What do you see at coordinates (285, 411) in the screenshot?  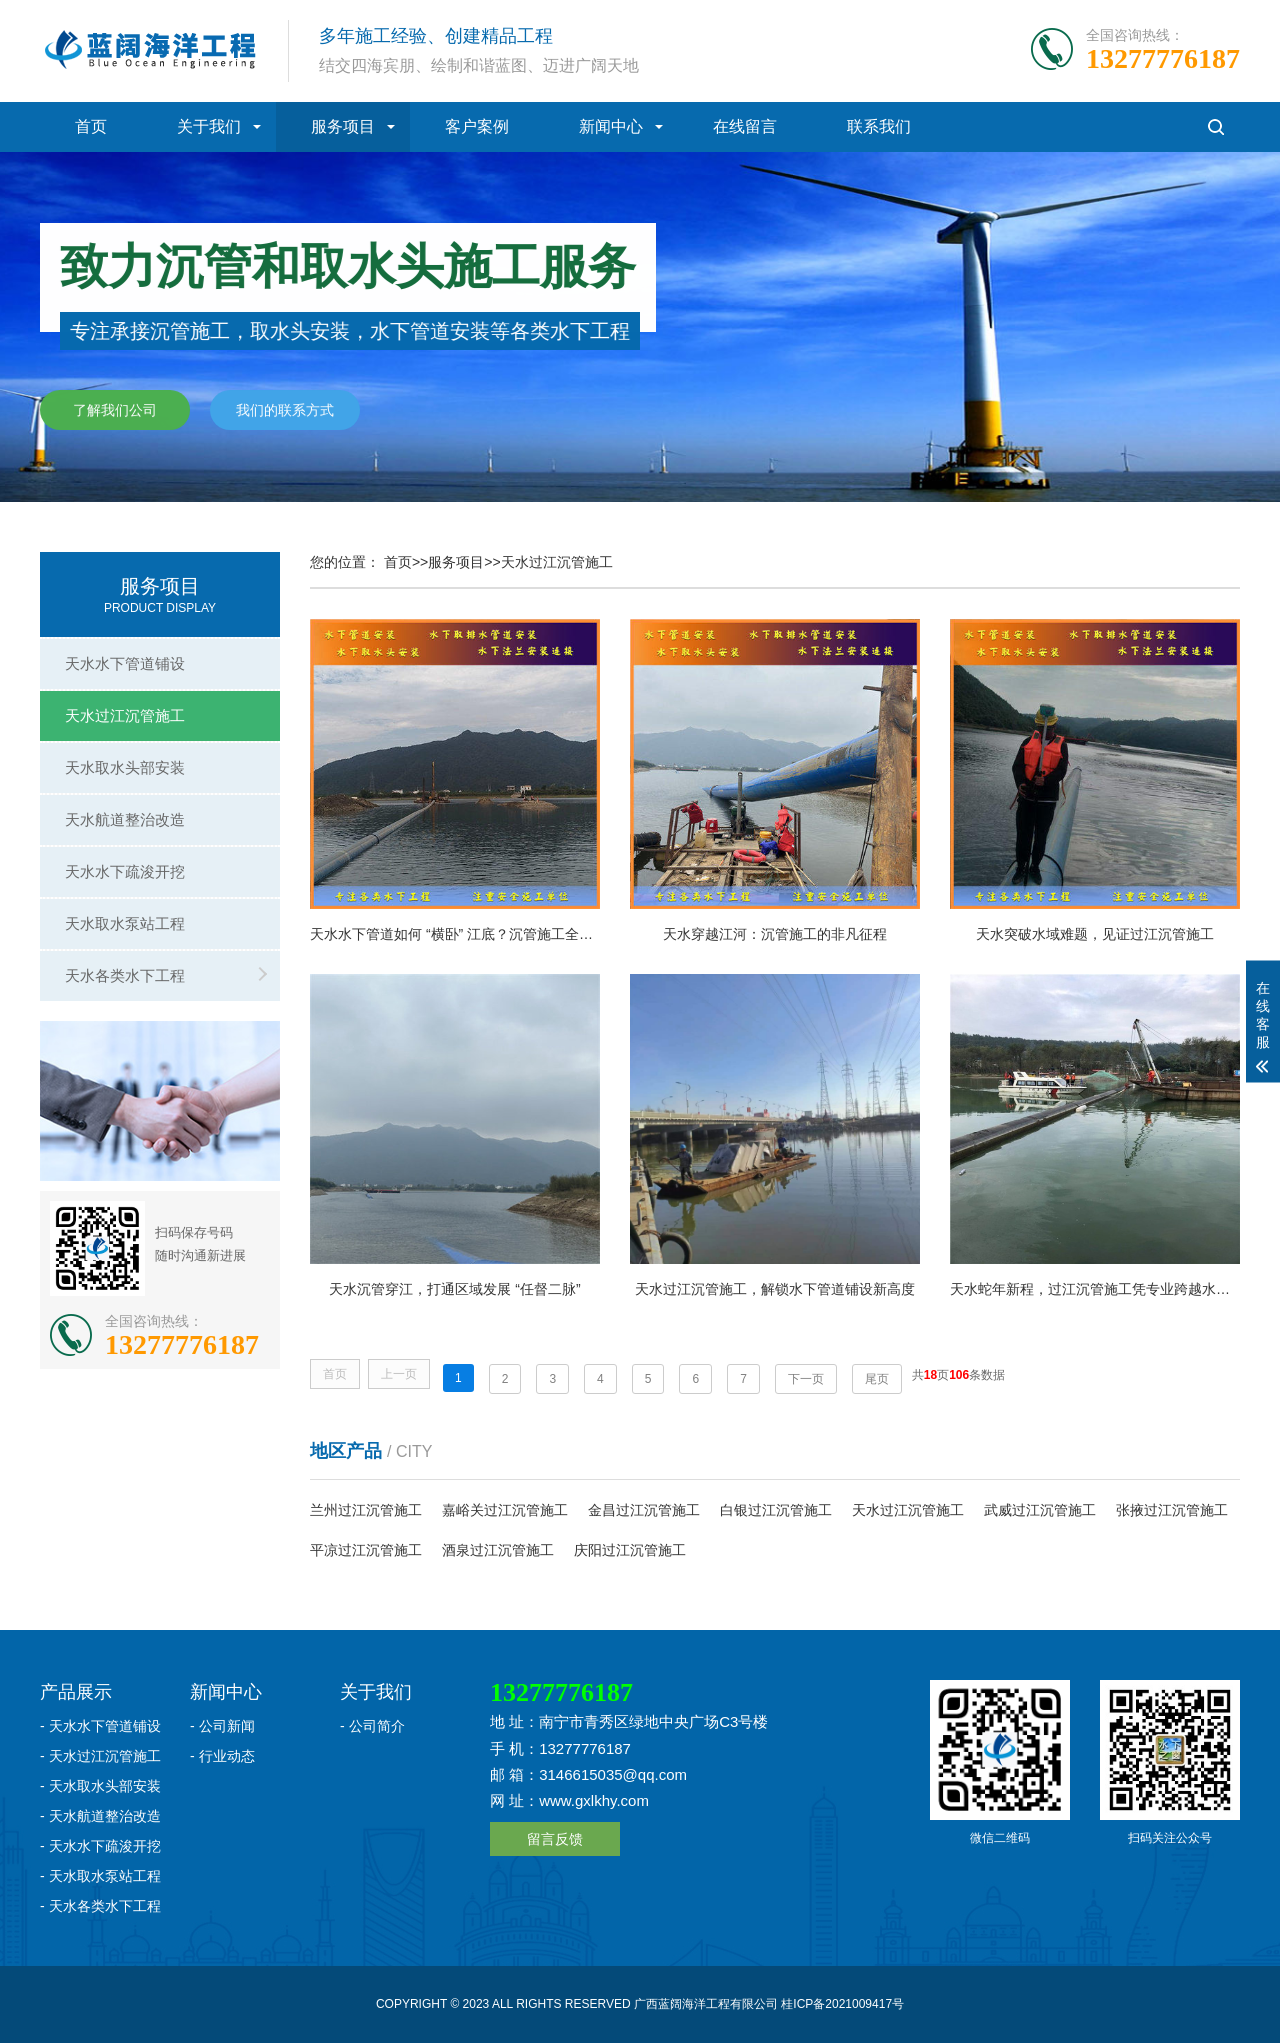 I see `我们的联系方式` at bounding box center [285, 411].